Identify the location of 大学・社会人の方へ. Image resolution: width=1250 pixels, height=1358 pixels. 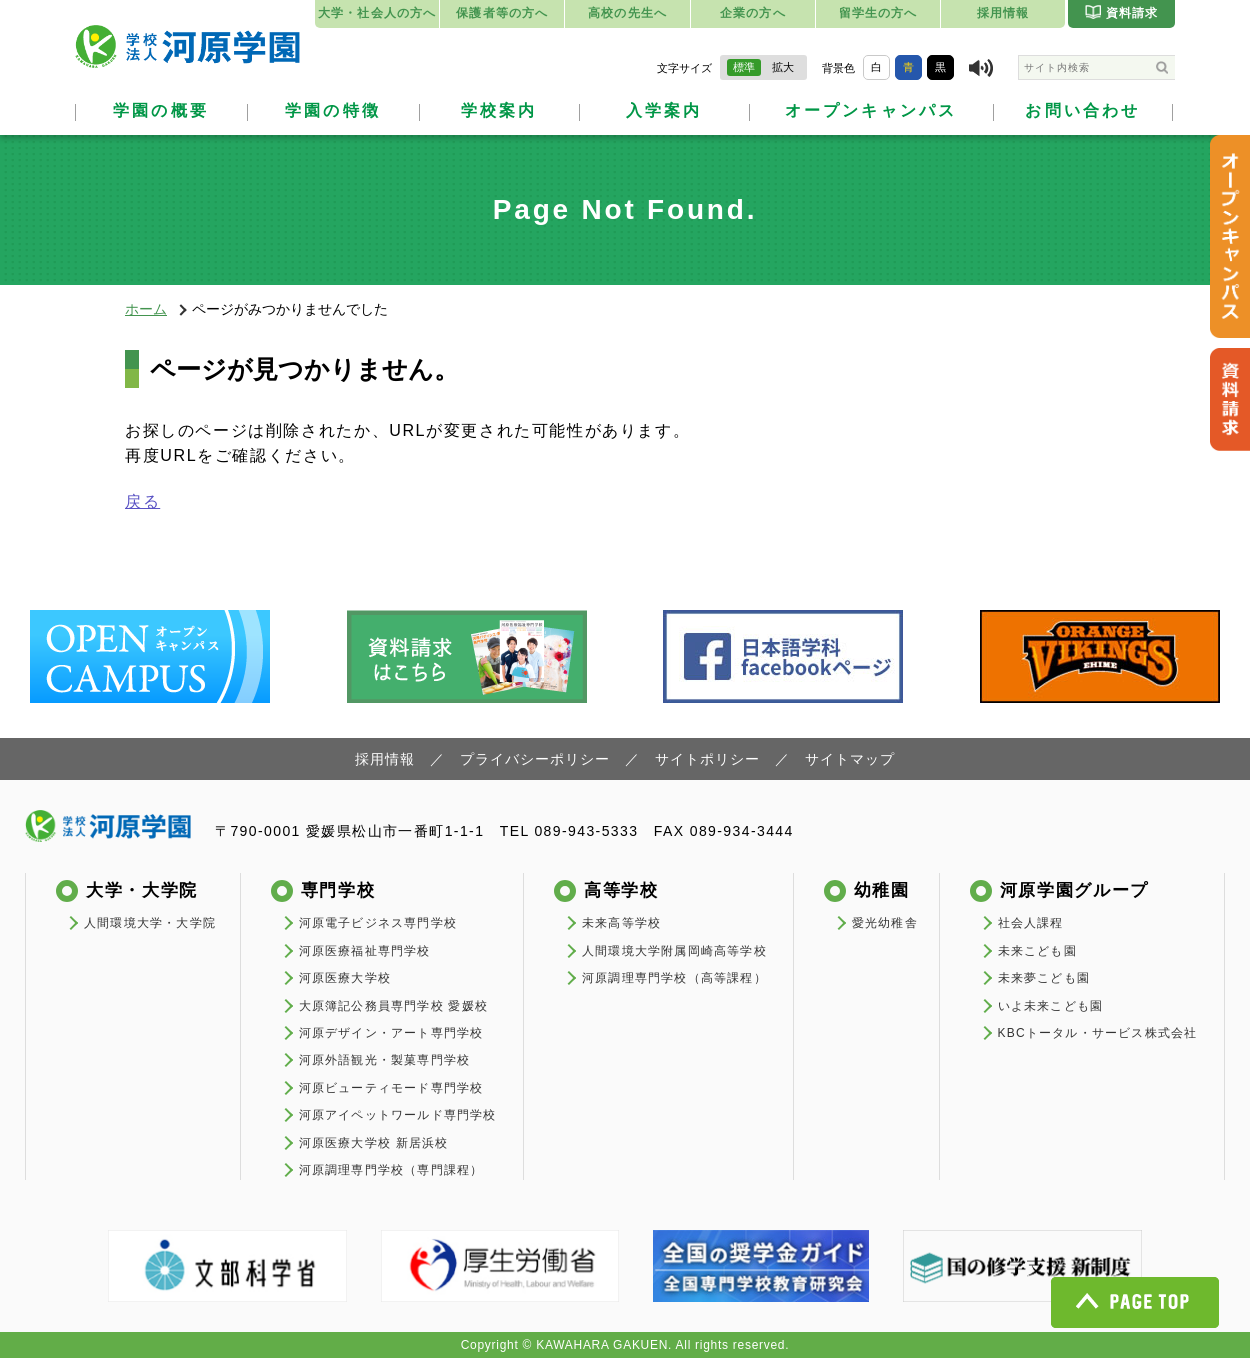
(377, 12).